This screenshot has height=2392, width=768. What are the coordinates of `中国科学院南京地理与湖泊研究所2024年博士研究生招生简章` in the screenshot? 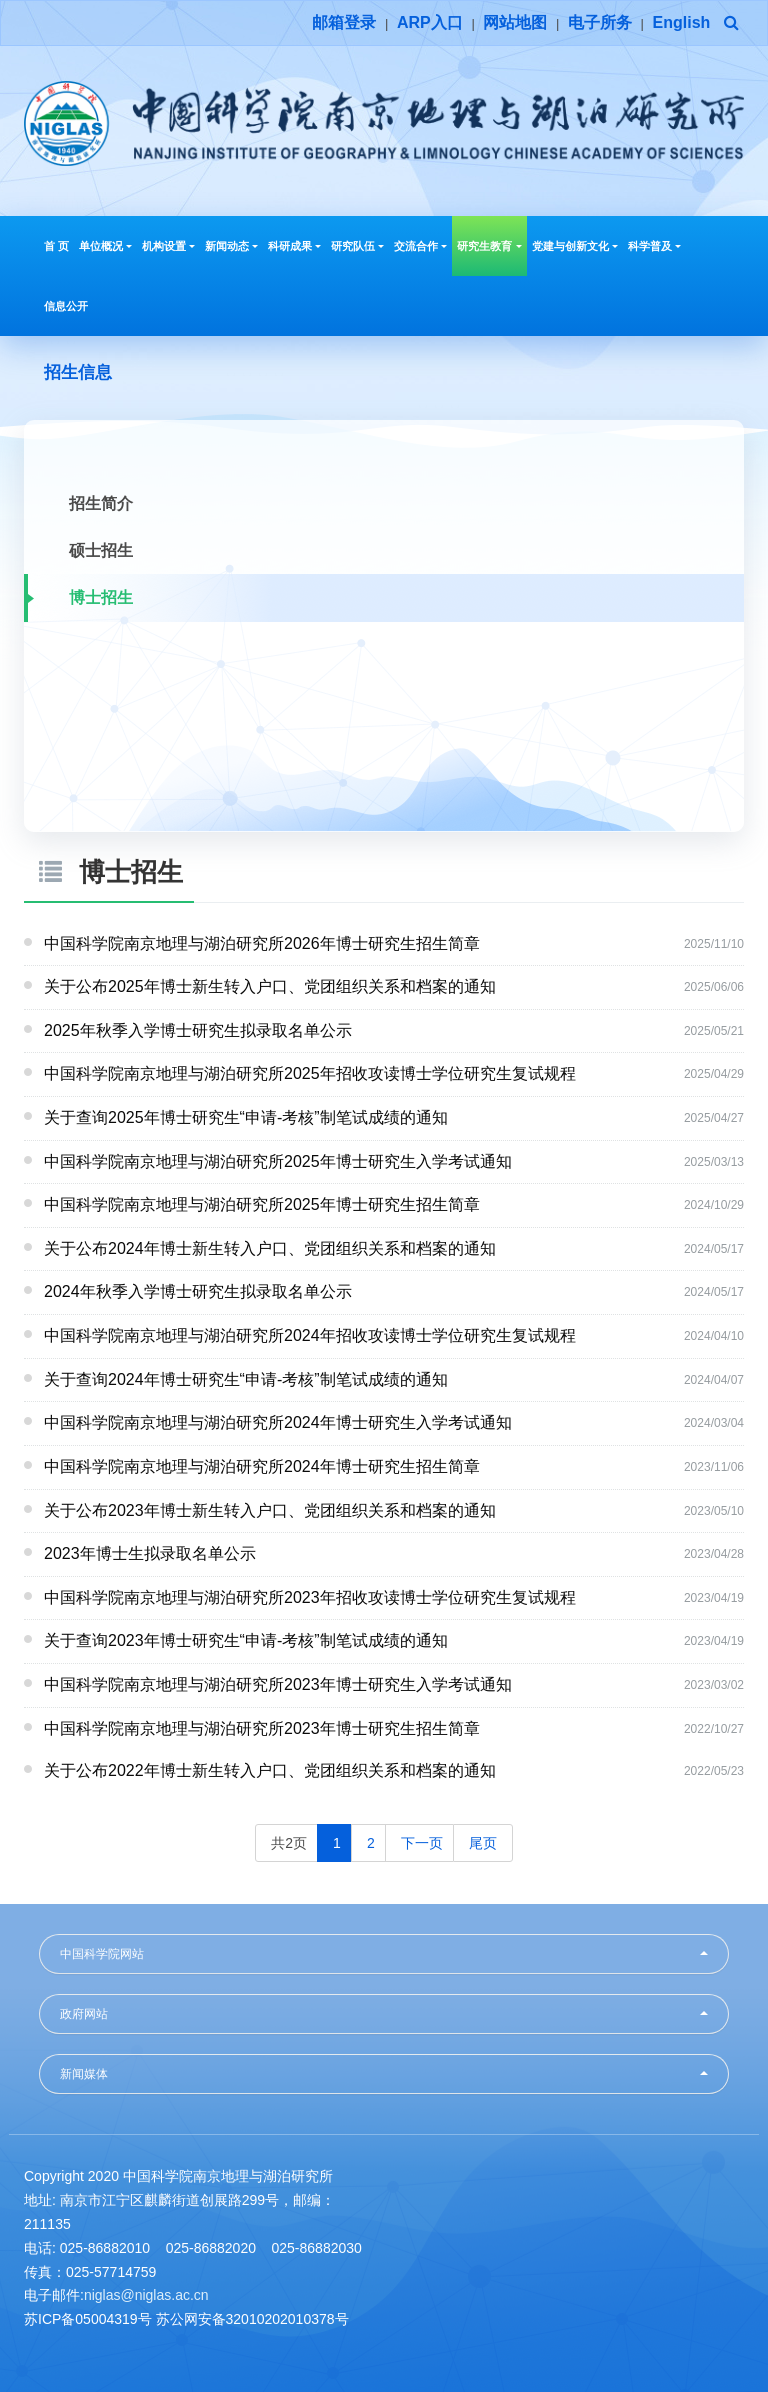 It's located at (262, 1466).